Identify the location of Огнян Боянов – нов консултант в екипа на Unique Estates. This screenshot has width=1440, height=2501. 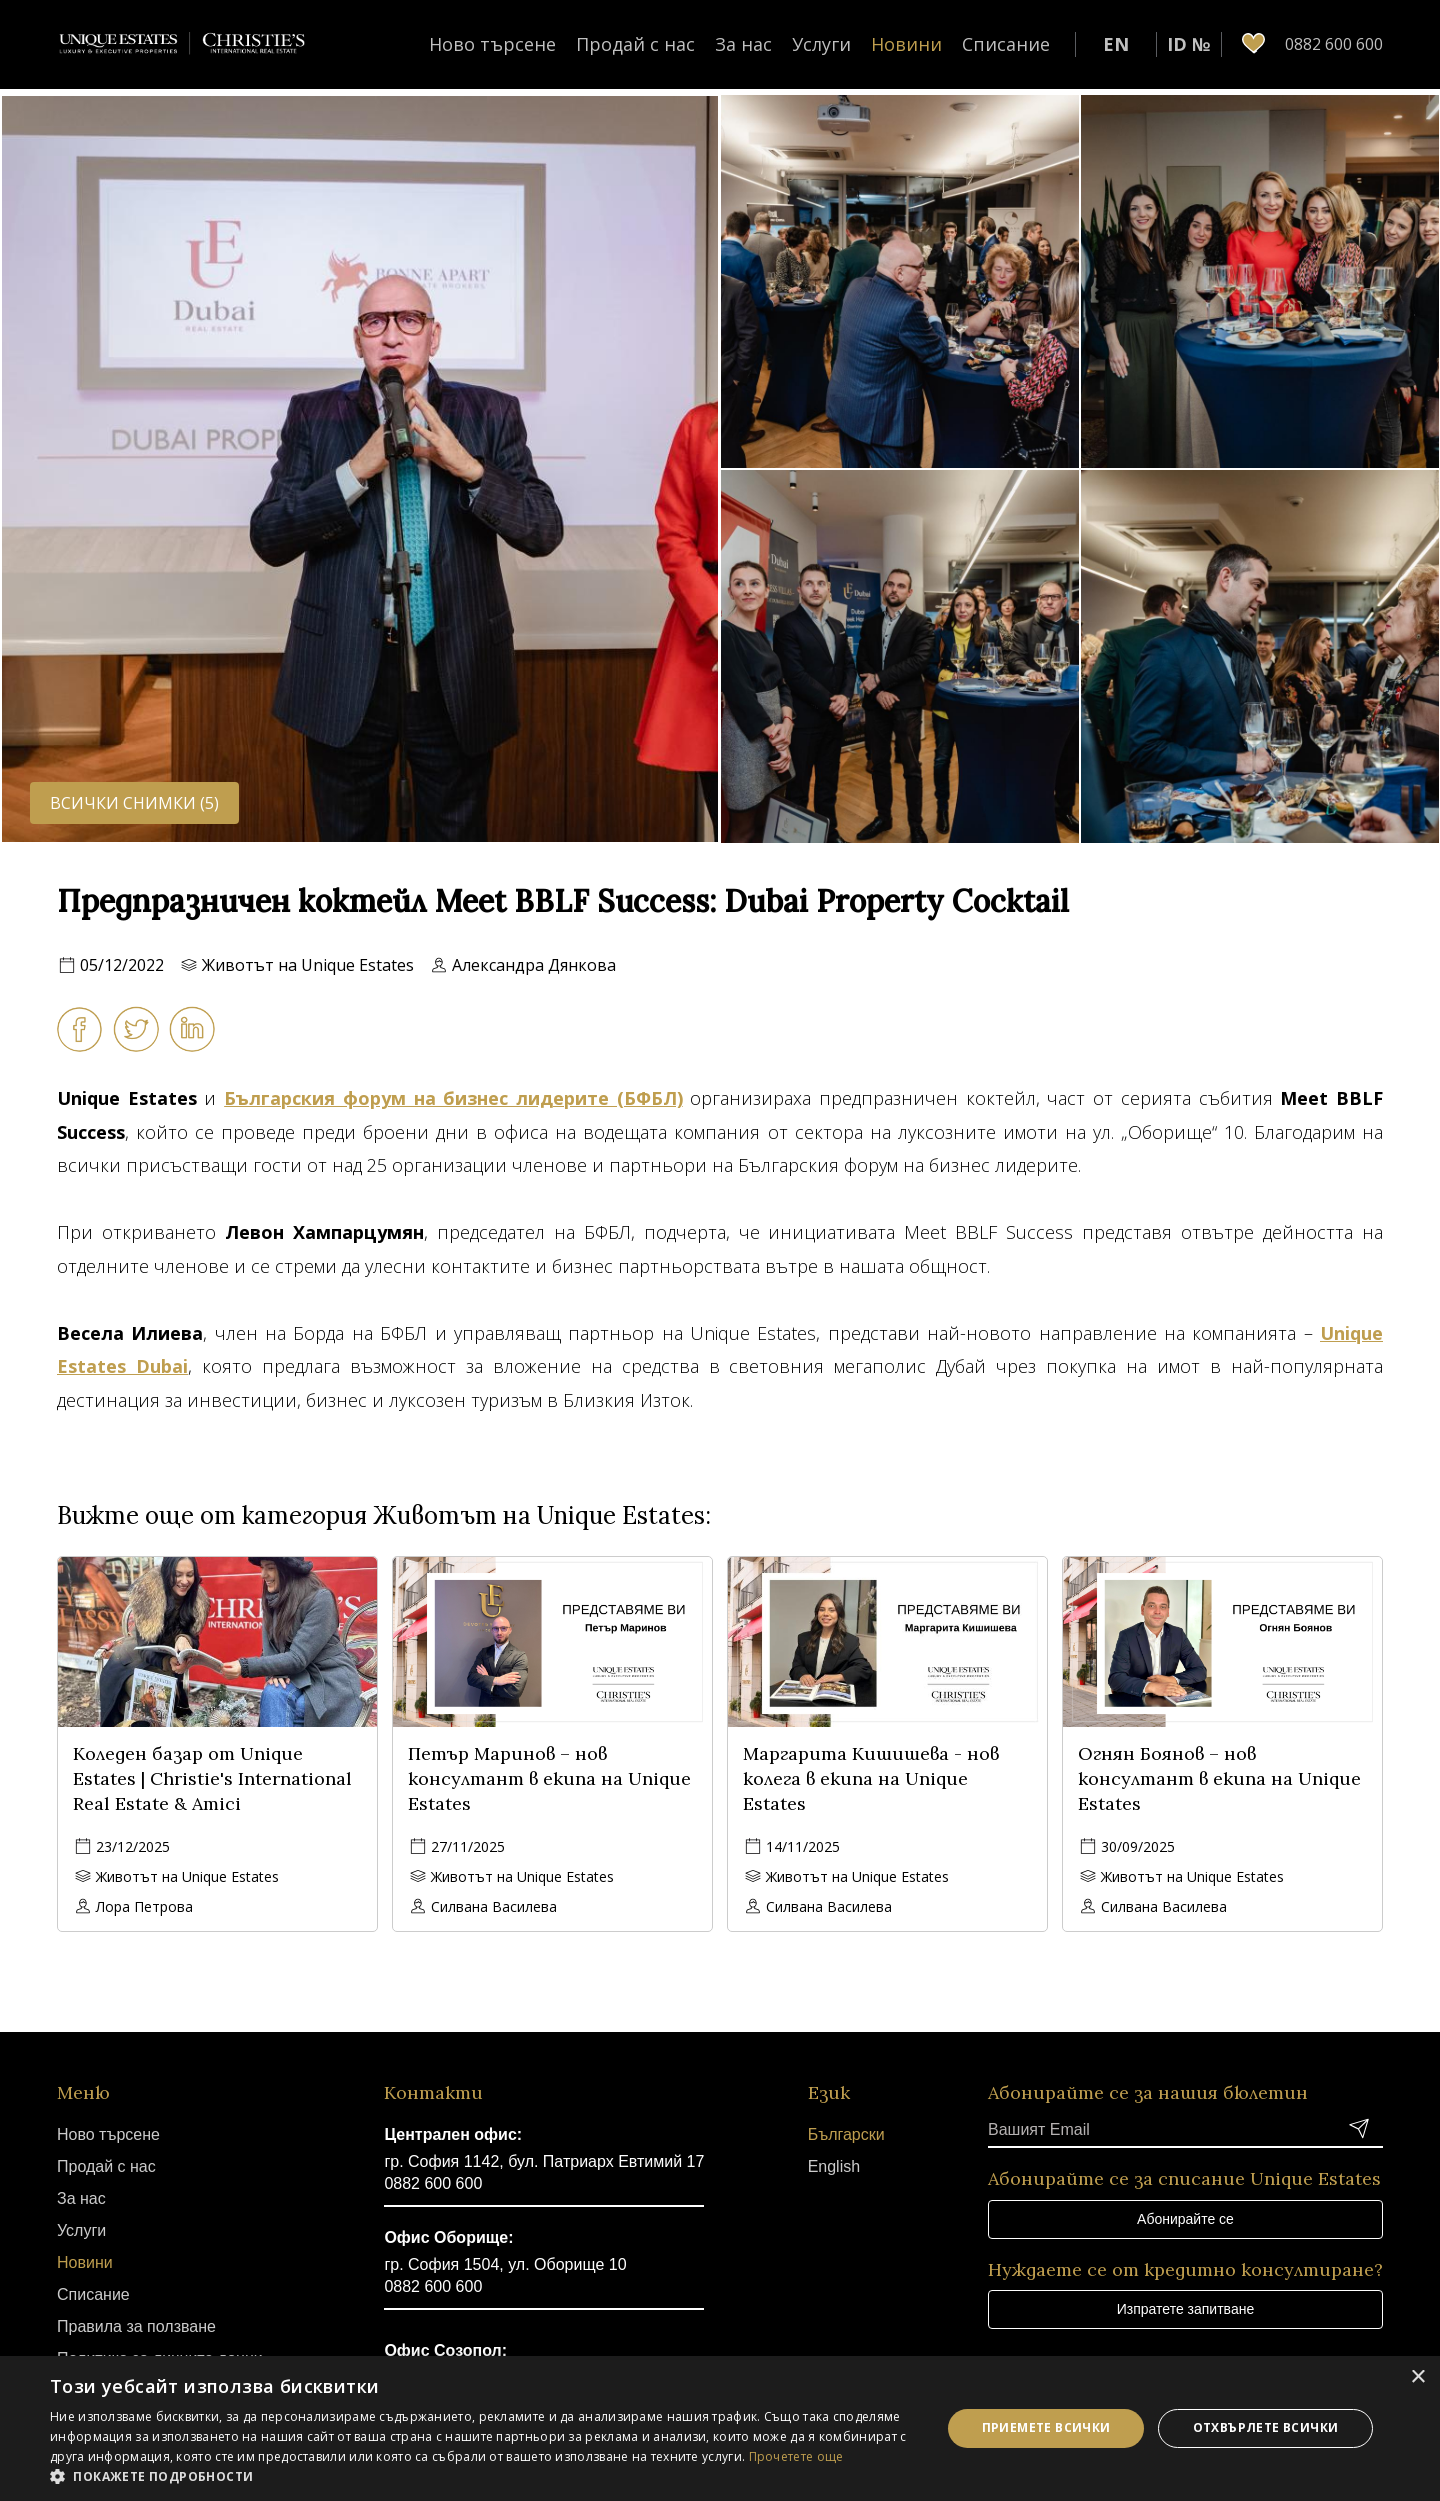
(1219, 1778).